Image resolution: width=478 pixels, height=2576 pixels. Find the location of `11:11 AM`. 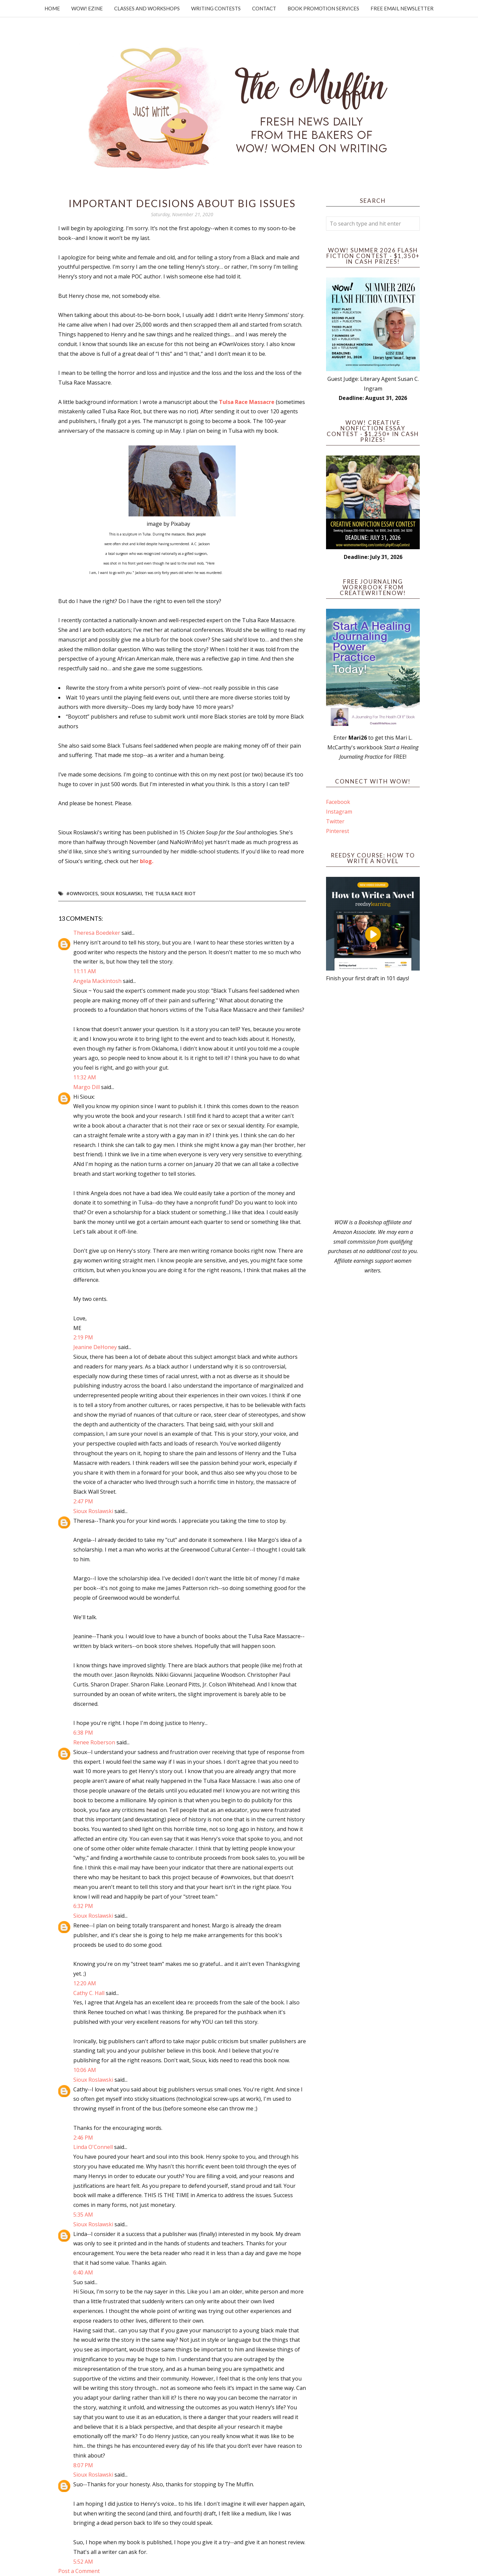

11:11 AM is located at coordinates (84, 971).